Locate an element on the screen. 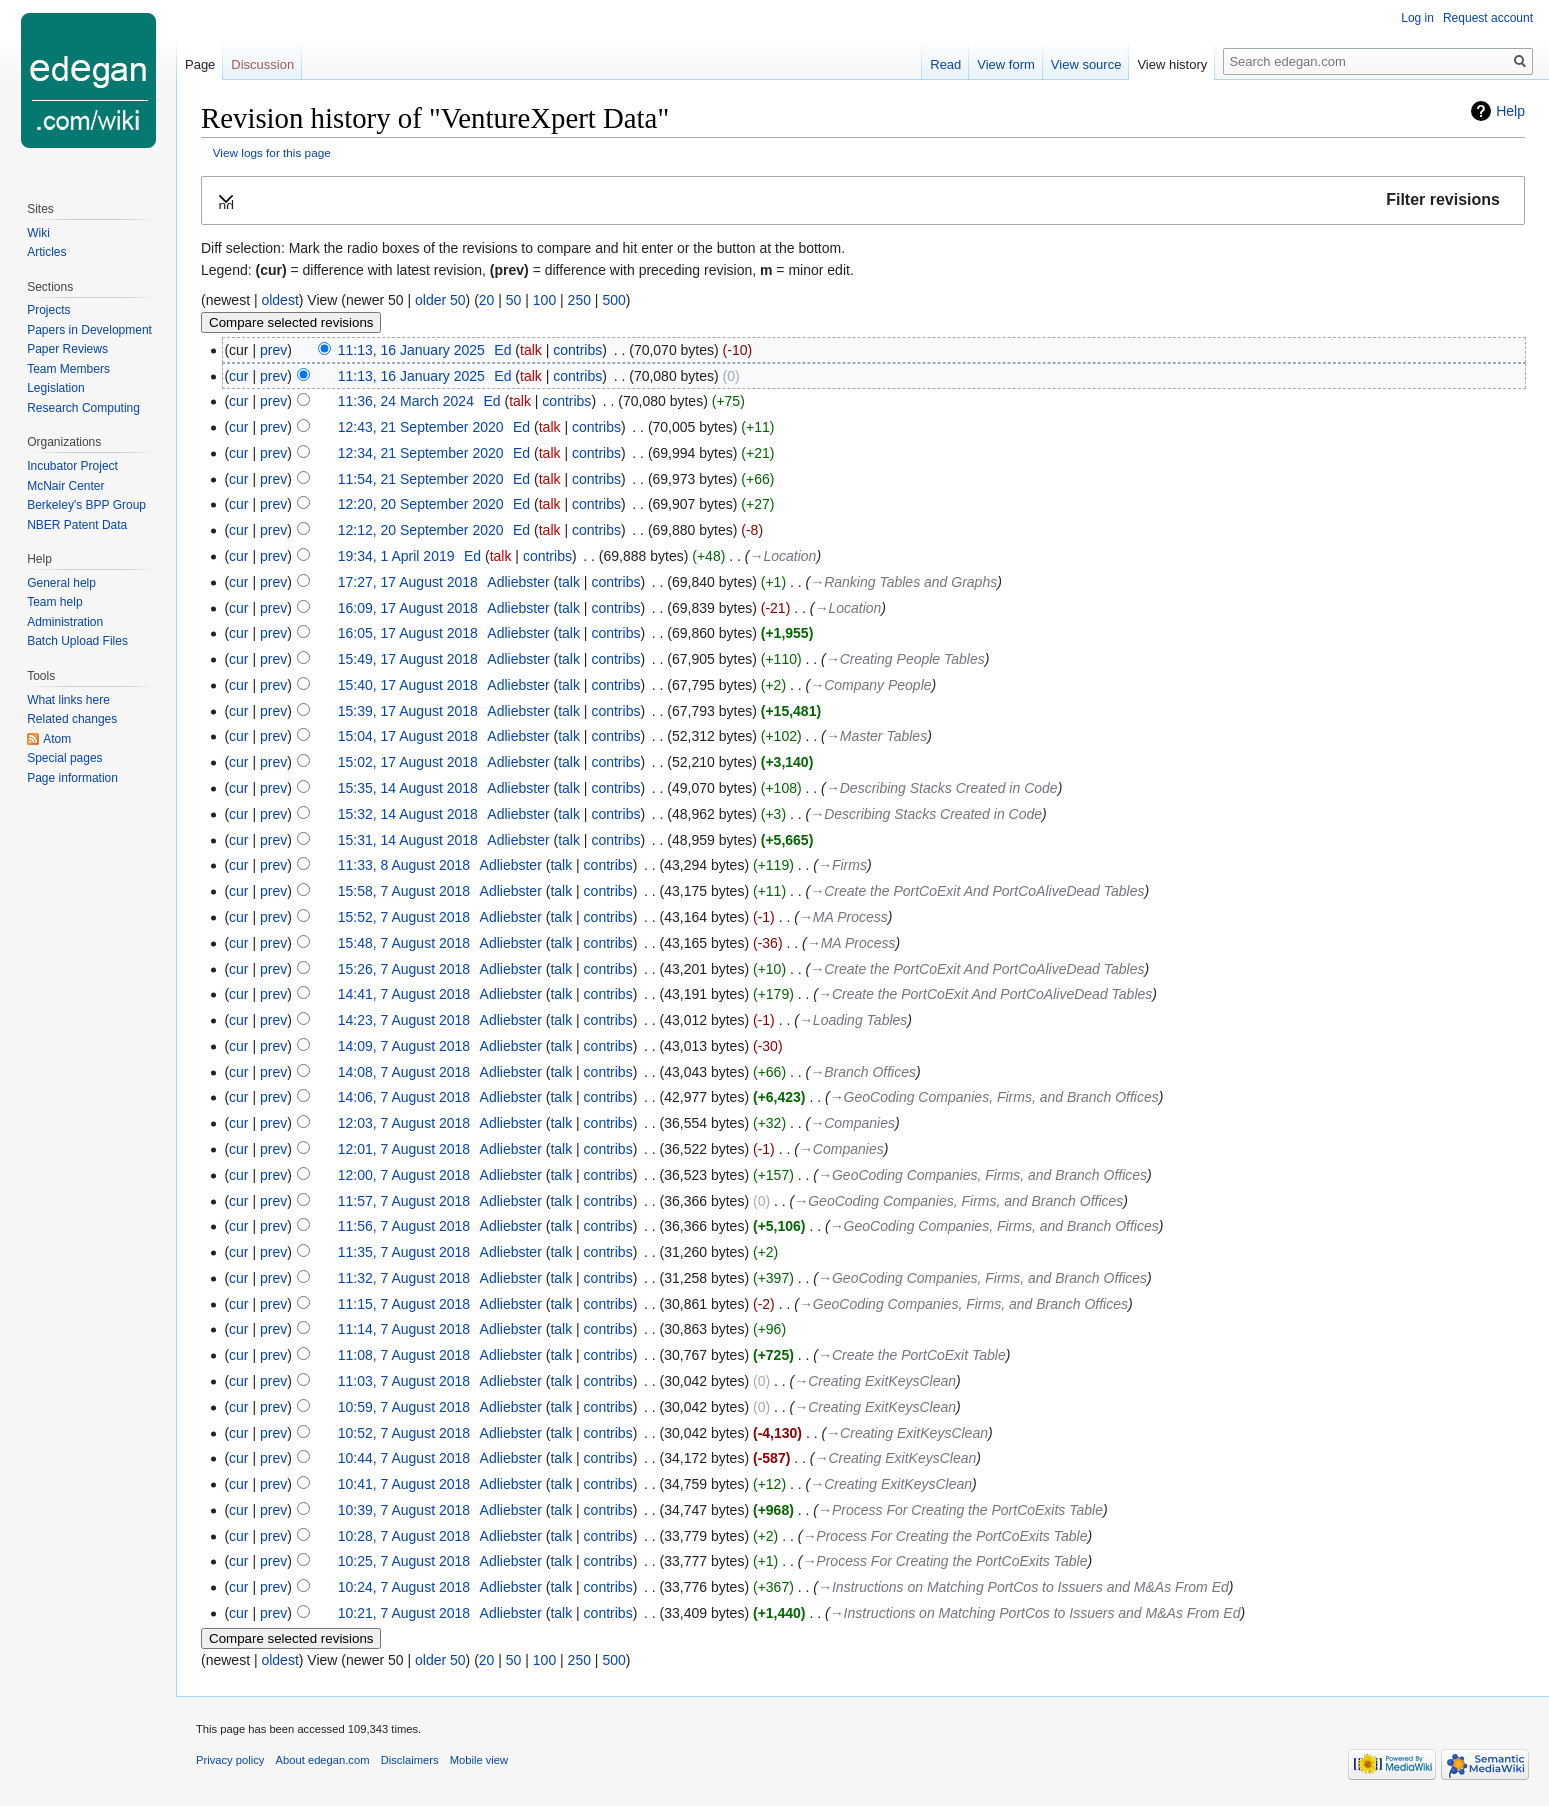 The image size is (1549, 1806). →‎Firms is located at coordinates (842, 865).